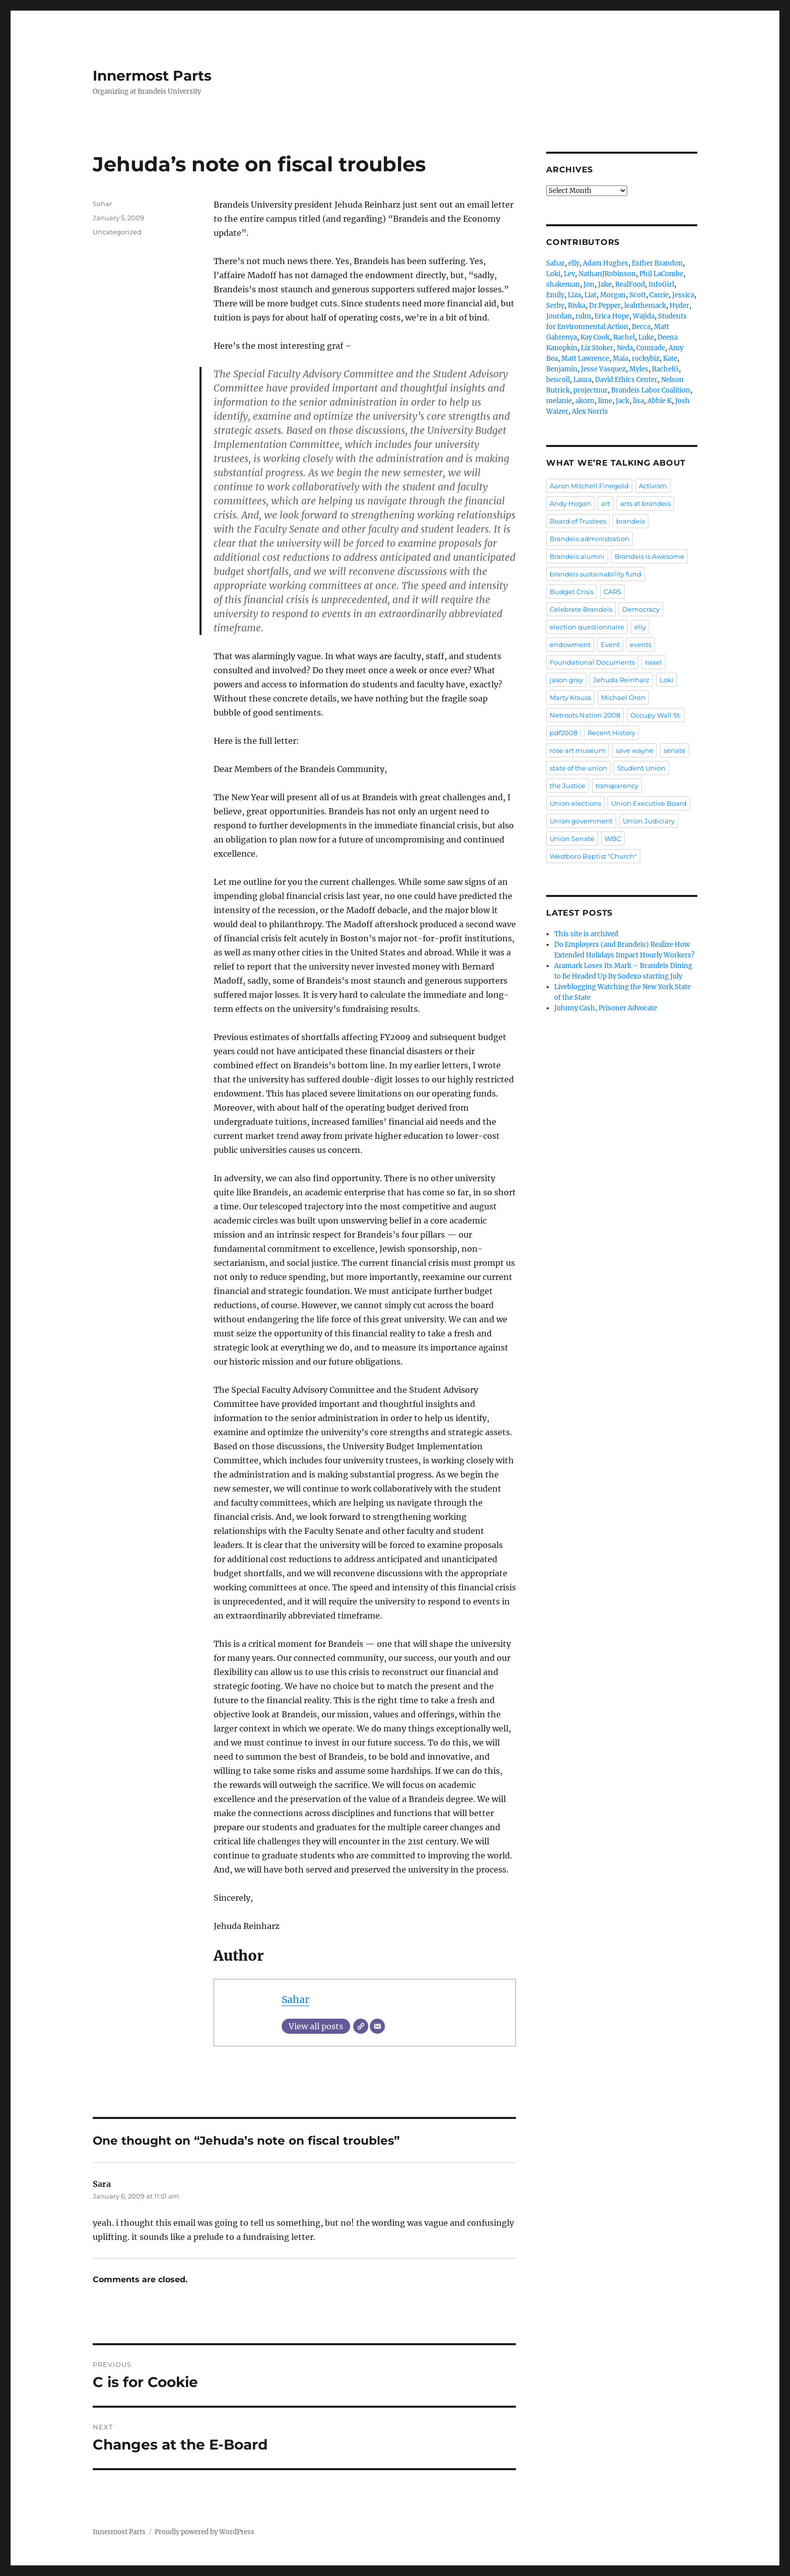 The height and width of the screenshot is (2576, 790). I want to click on Abbie K, so click(659, 401).